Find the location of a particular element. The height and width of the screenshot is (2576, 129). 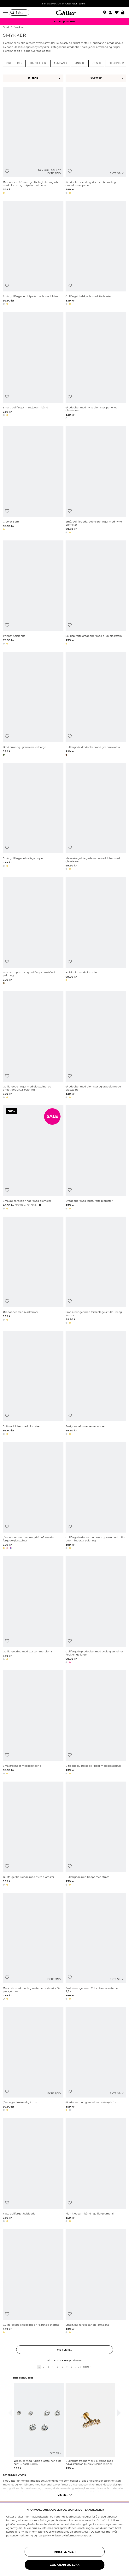

[Øredobber med ovale og dråpeformede fargede glassteiner] is located at coordinates (33, 1496).